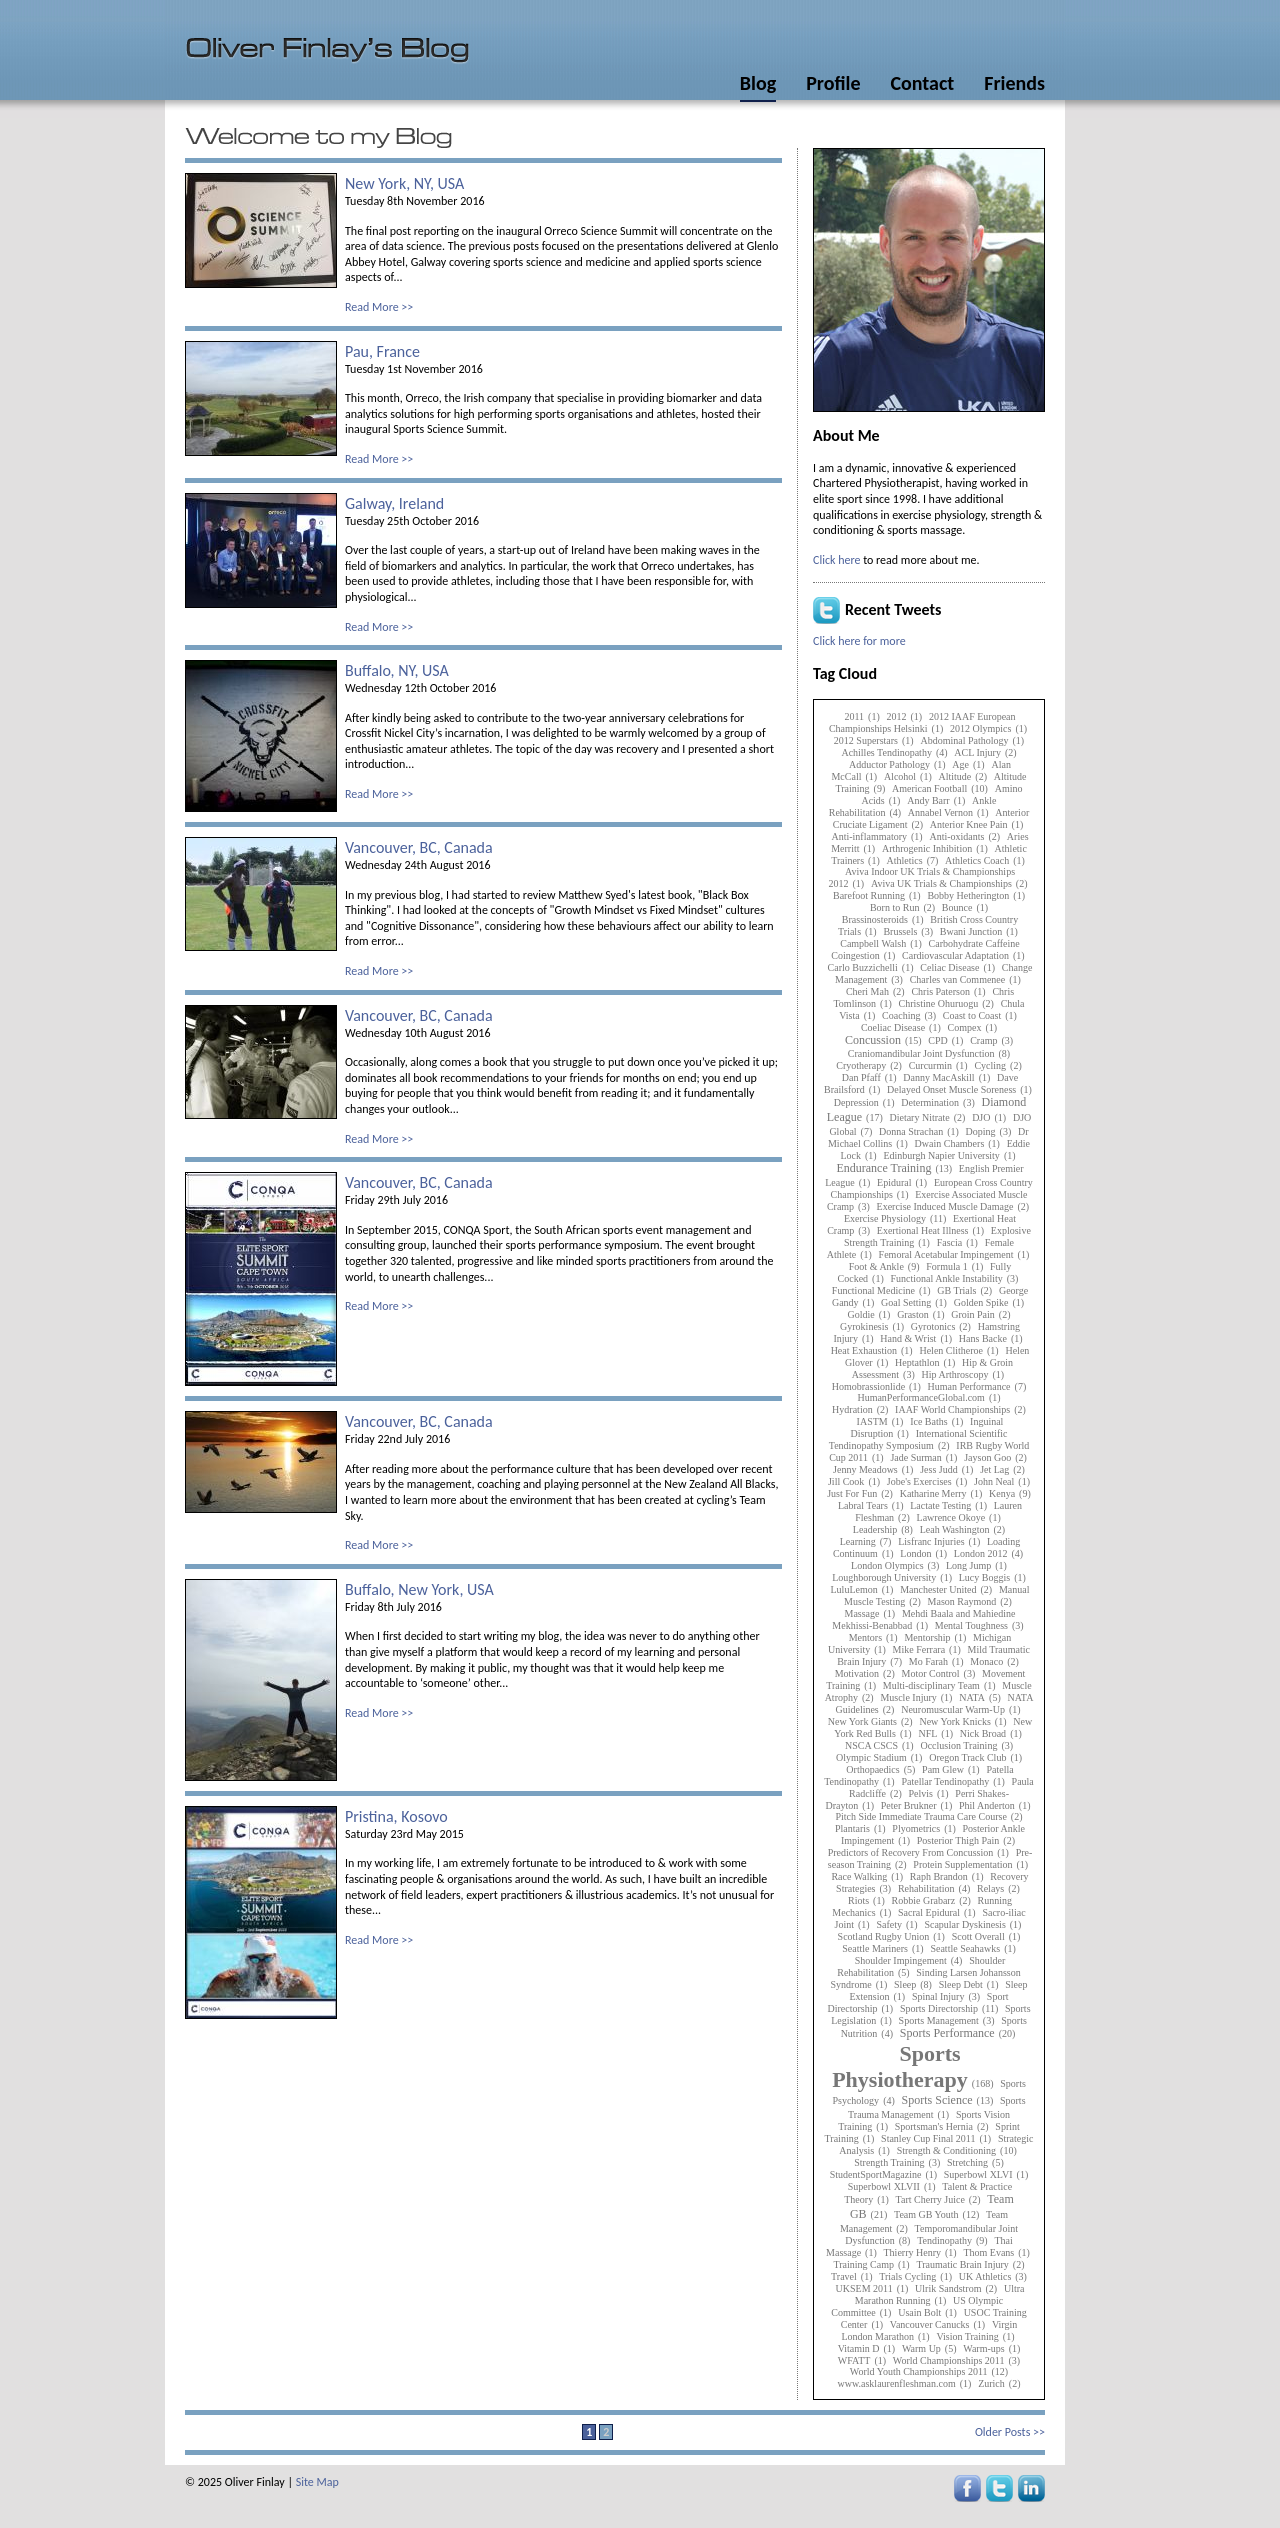 The image size is (1280, 2528). I want to click on Buffalo, NY, USA, so click(397, 670).